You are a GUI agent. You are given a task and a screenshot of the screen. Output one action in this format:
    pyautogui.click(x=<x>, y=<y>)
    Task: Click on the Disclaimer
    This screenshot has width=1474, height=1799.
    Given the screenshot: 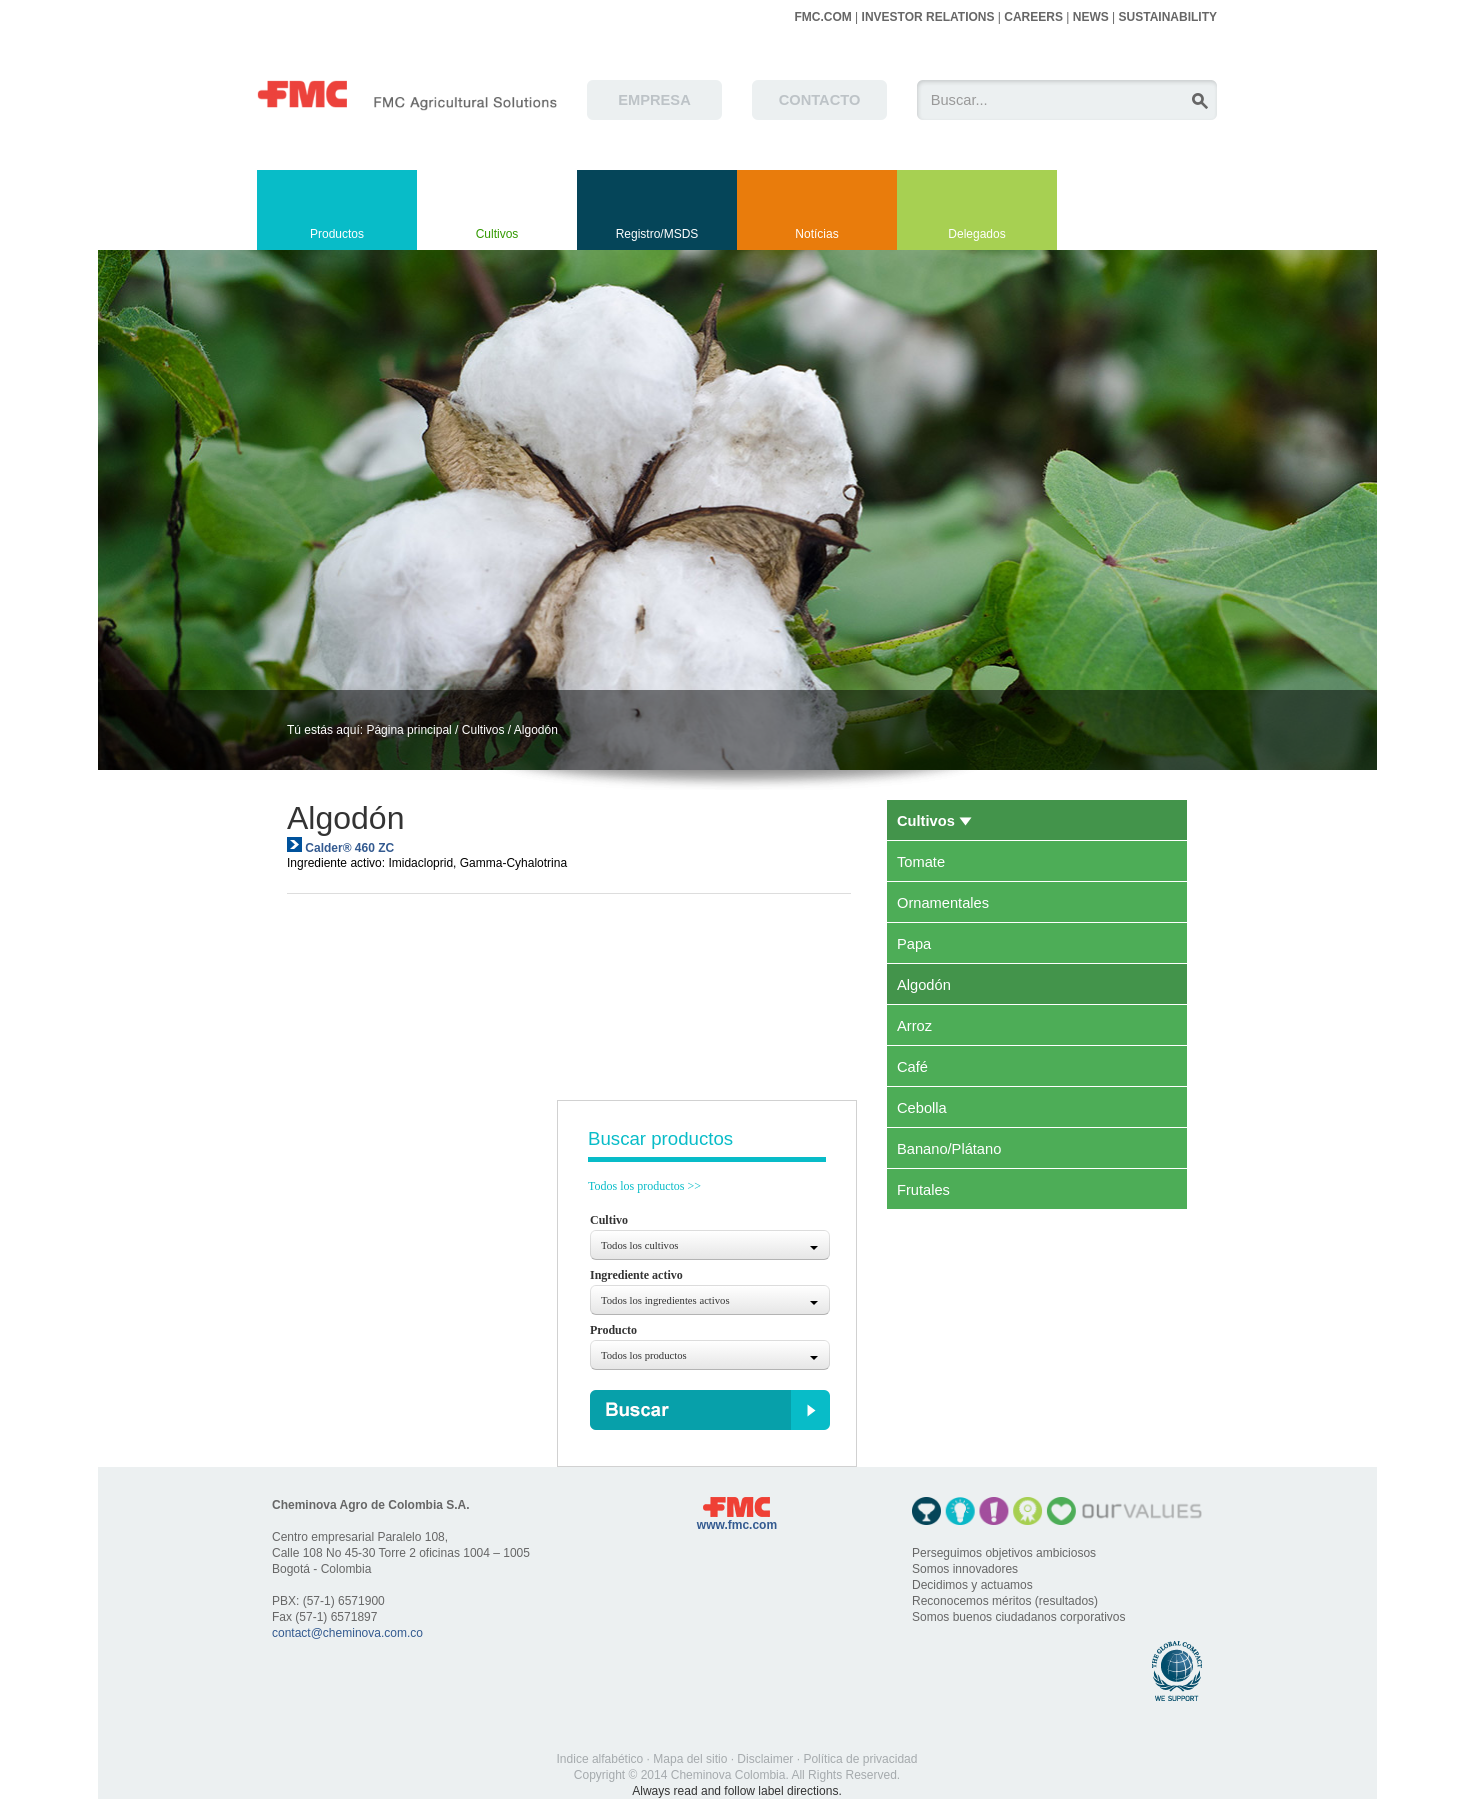 What is the action you would take?
    pyautogui.click(x=765, y=1759)
    